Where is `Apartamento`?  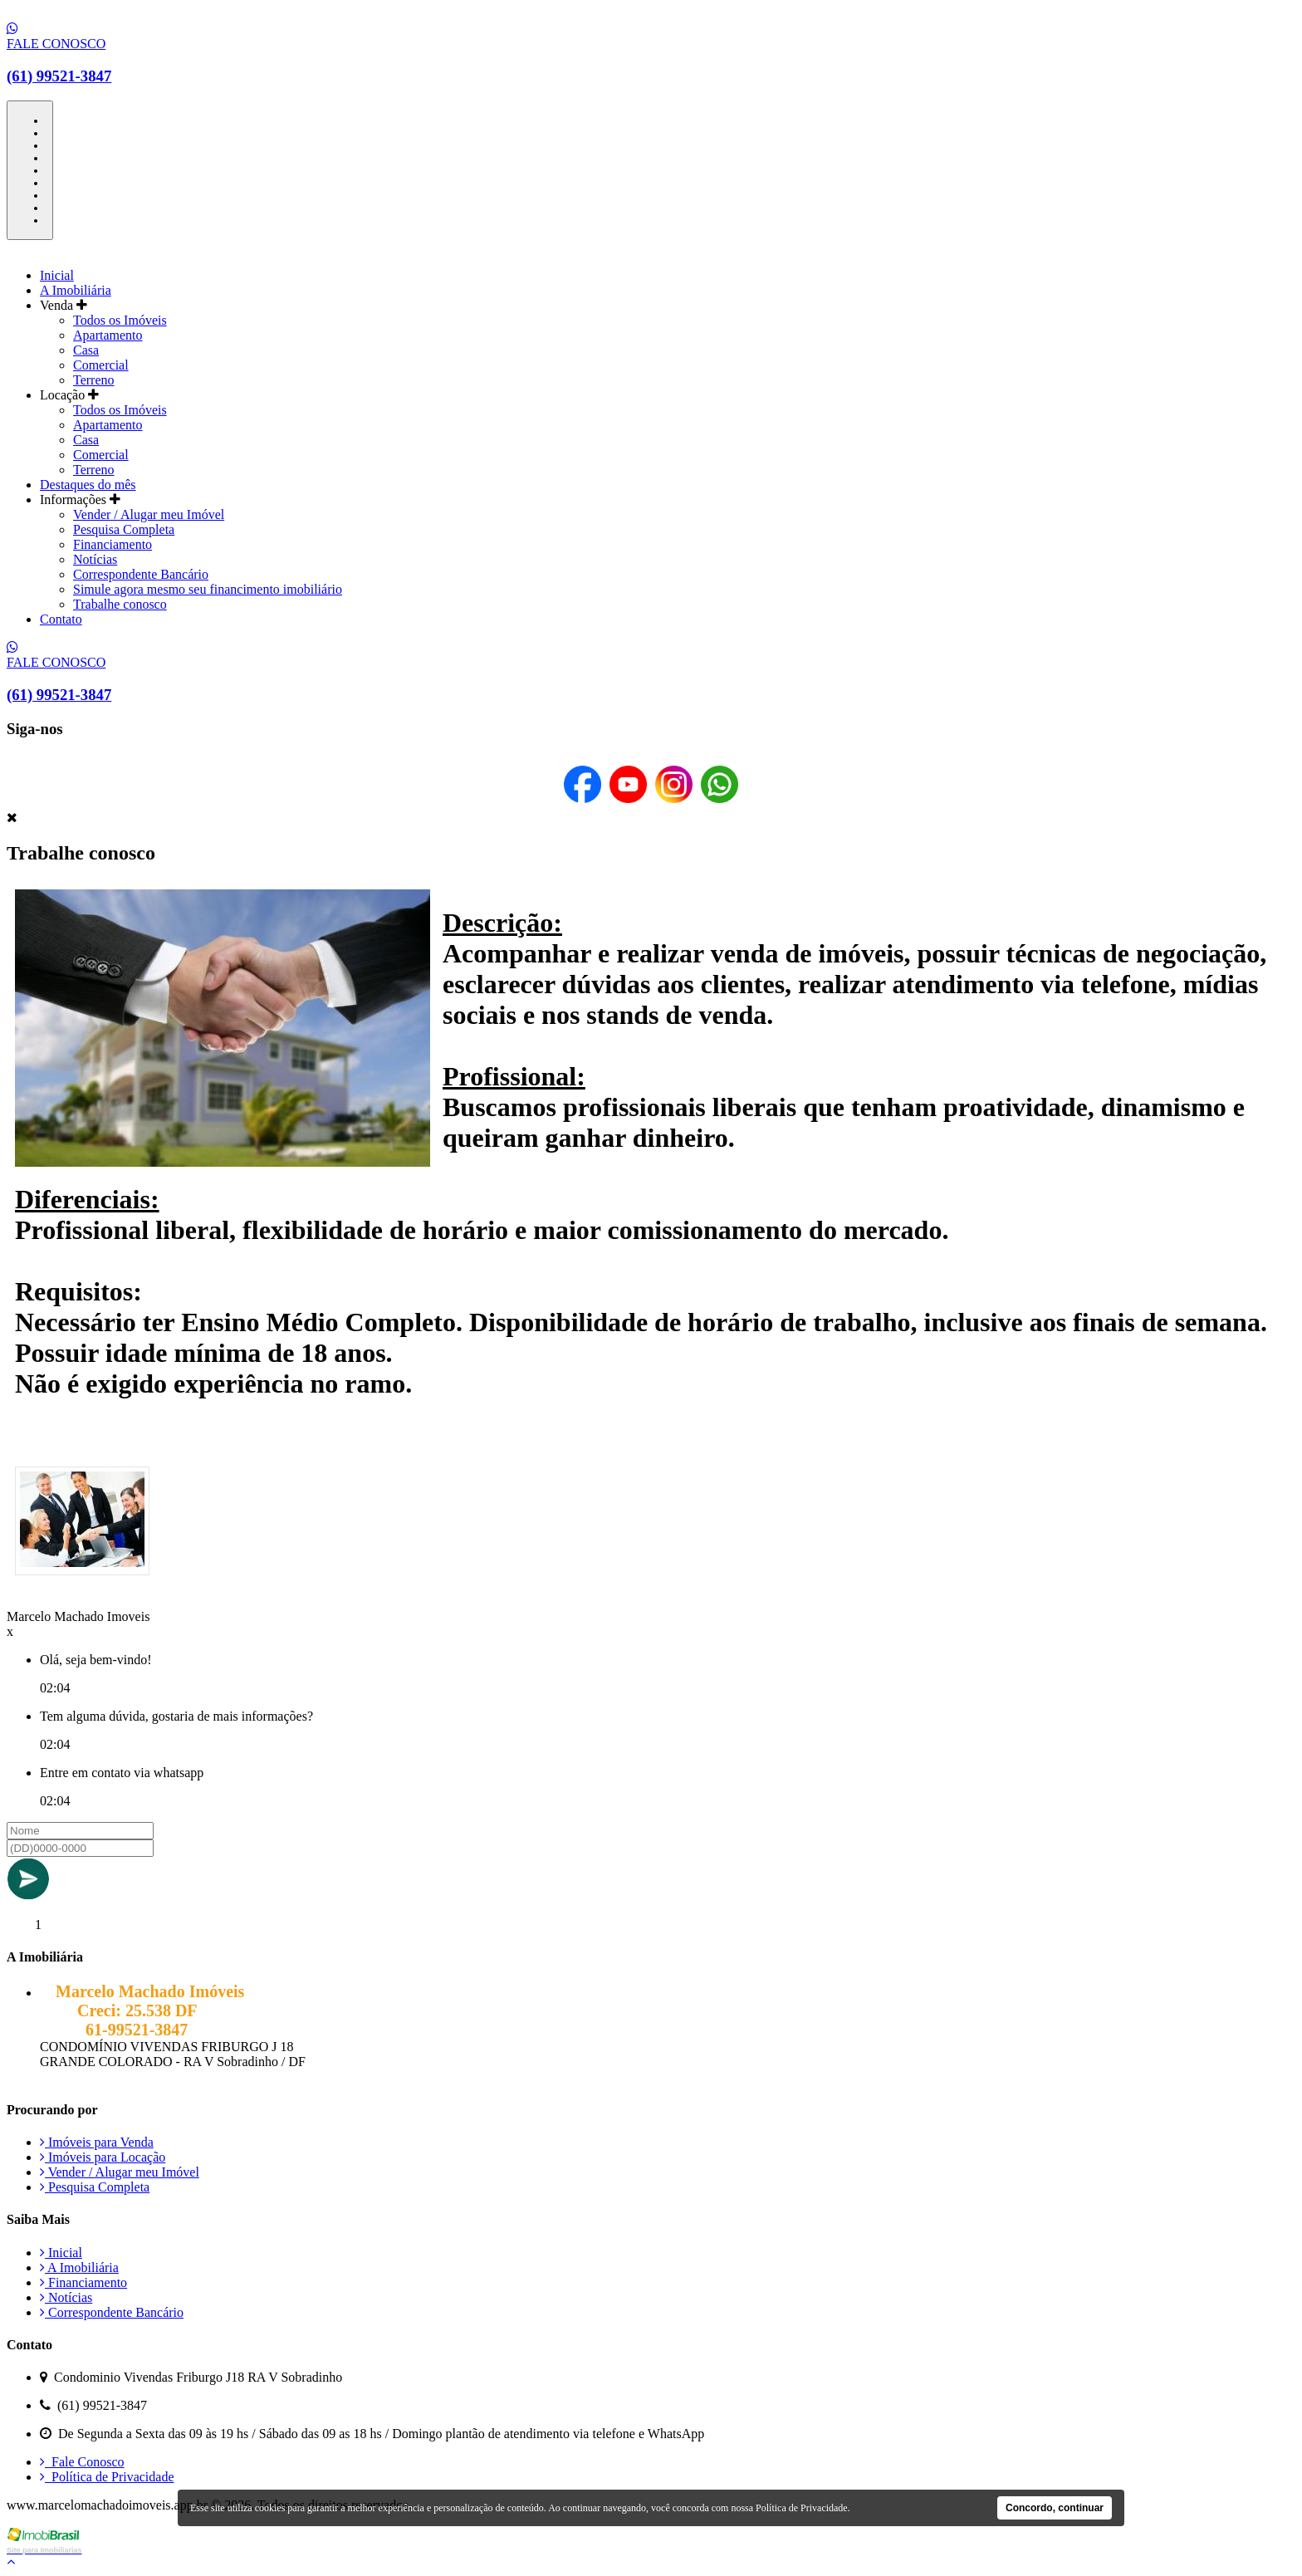 Apartamento is located at coordinates (108, 335).